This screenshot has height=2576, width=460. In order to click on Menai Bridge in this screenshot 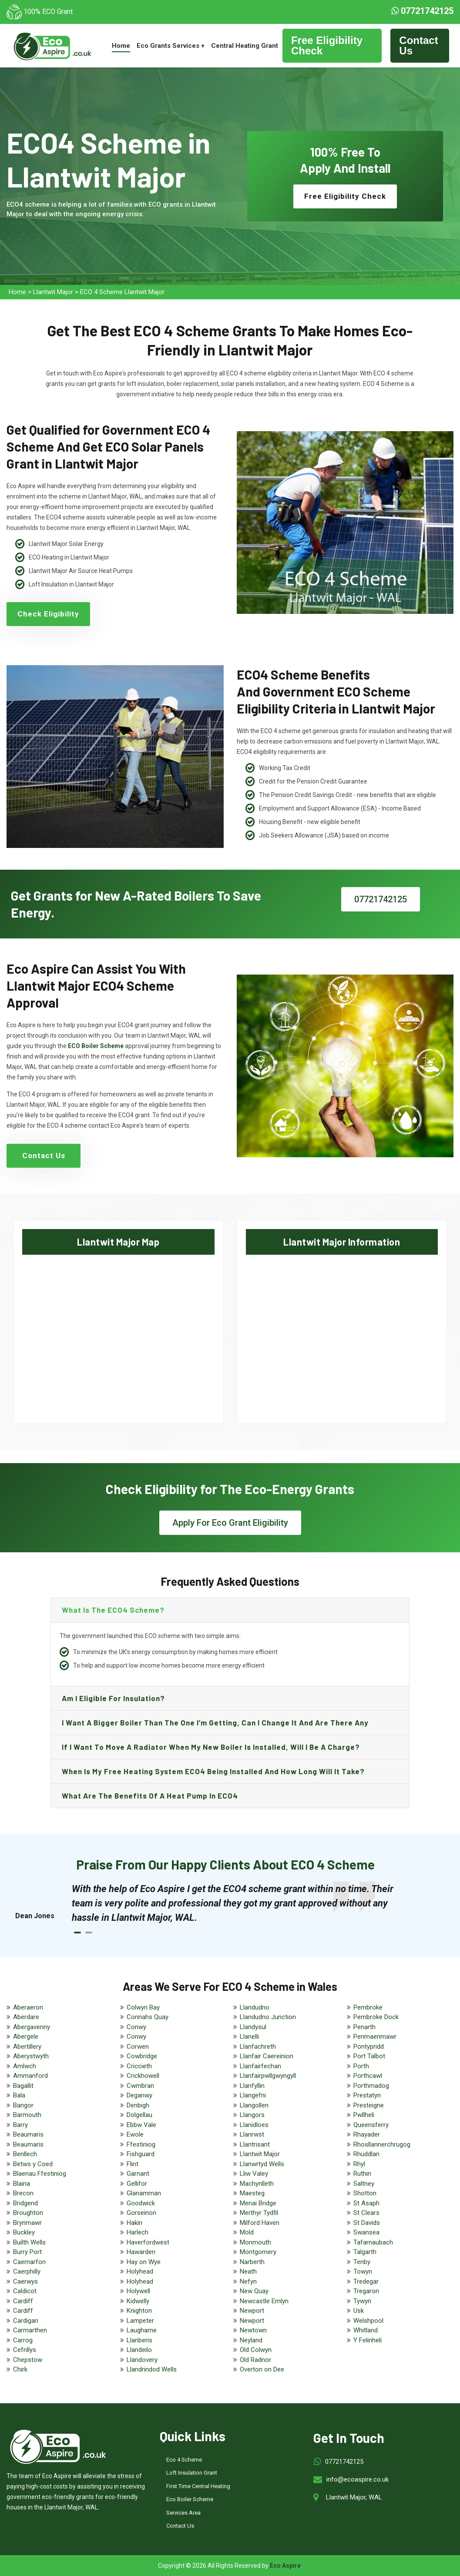, I will do `click(258, 2203)`.